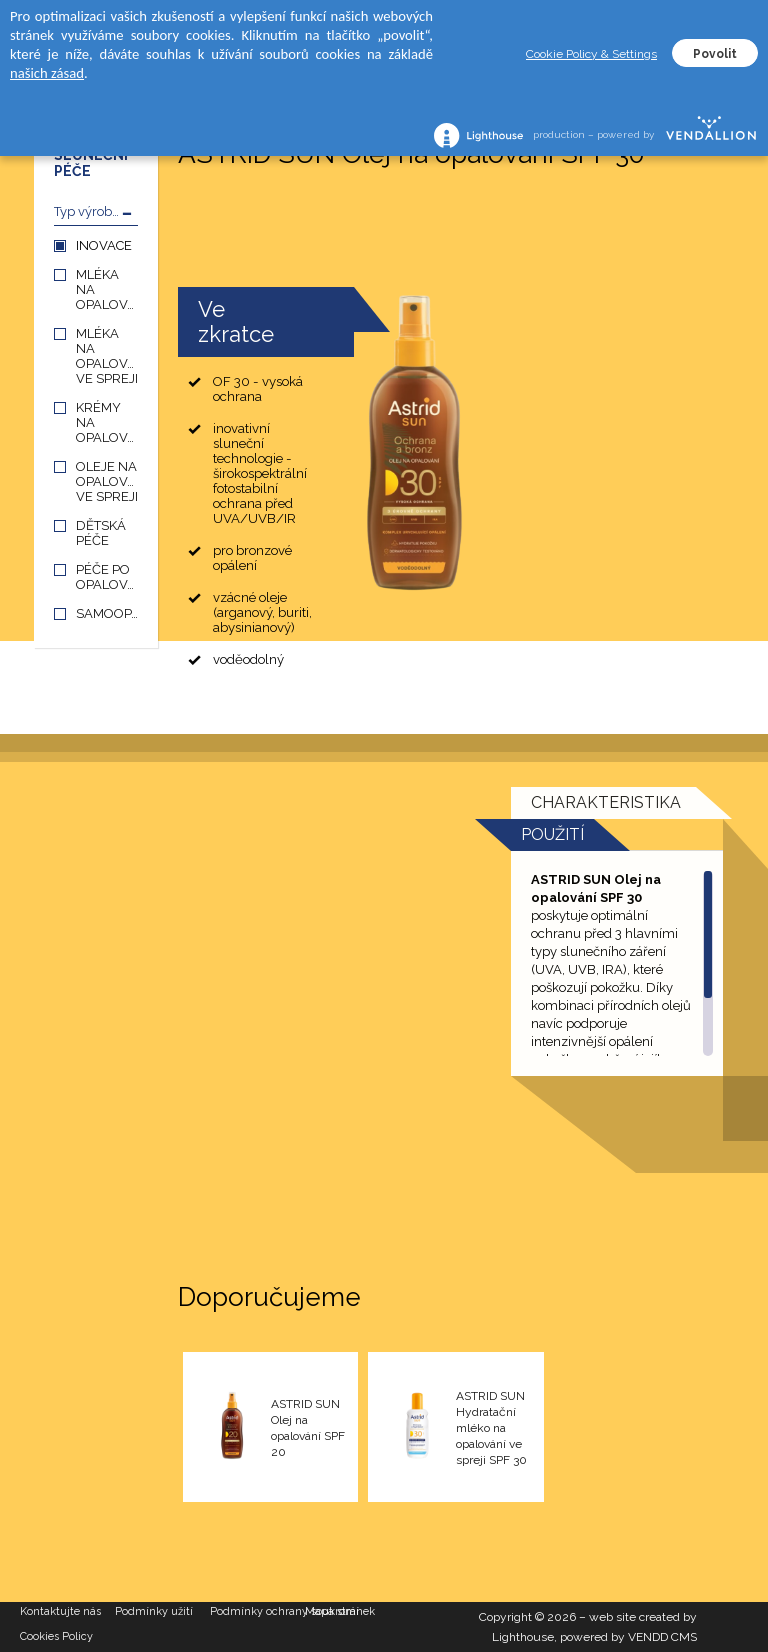 The height and width of the screenshot is (1652, 768). I want to click on MLÉKA NA OPALOVÁNÍ, so click(107, 289).